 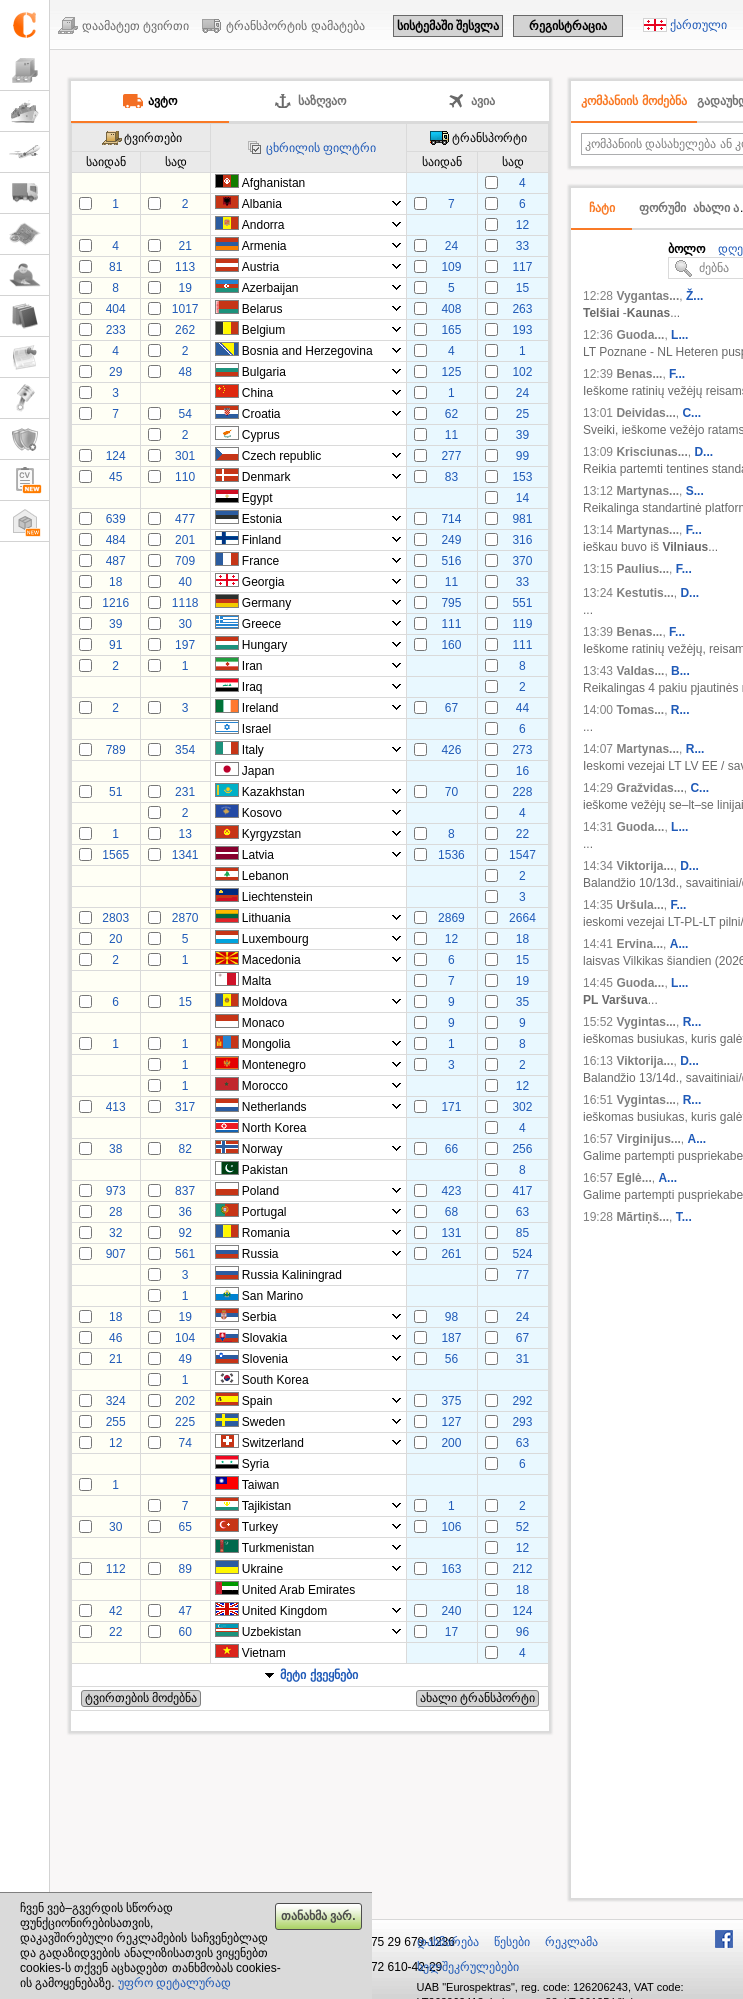 What do you see at coordinates (115, 477) in the screenshot?
I see `45` at bounding box center [115, 477].